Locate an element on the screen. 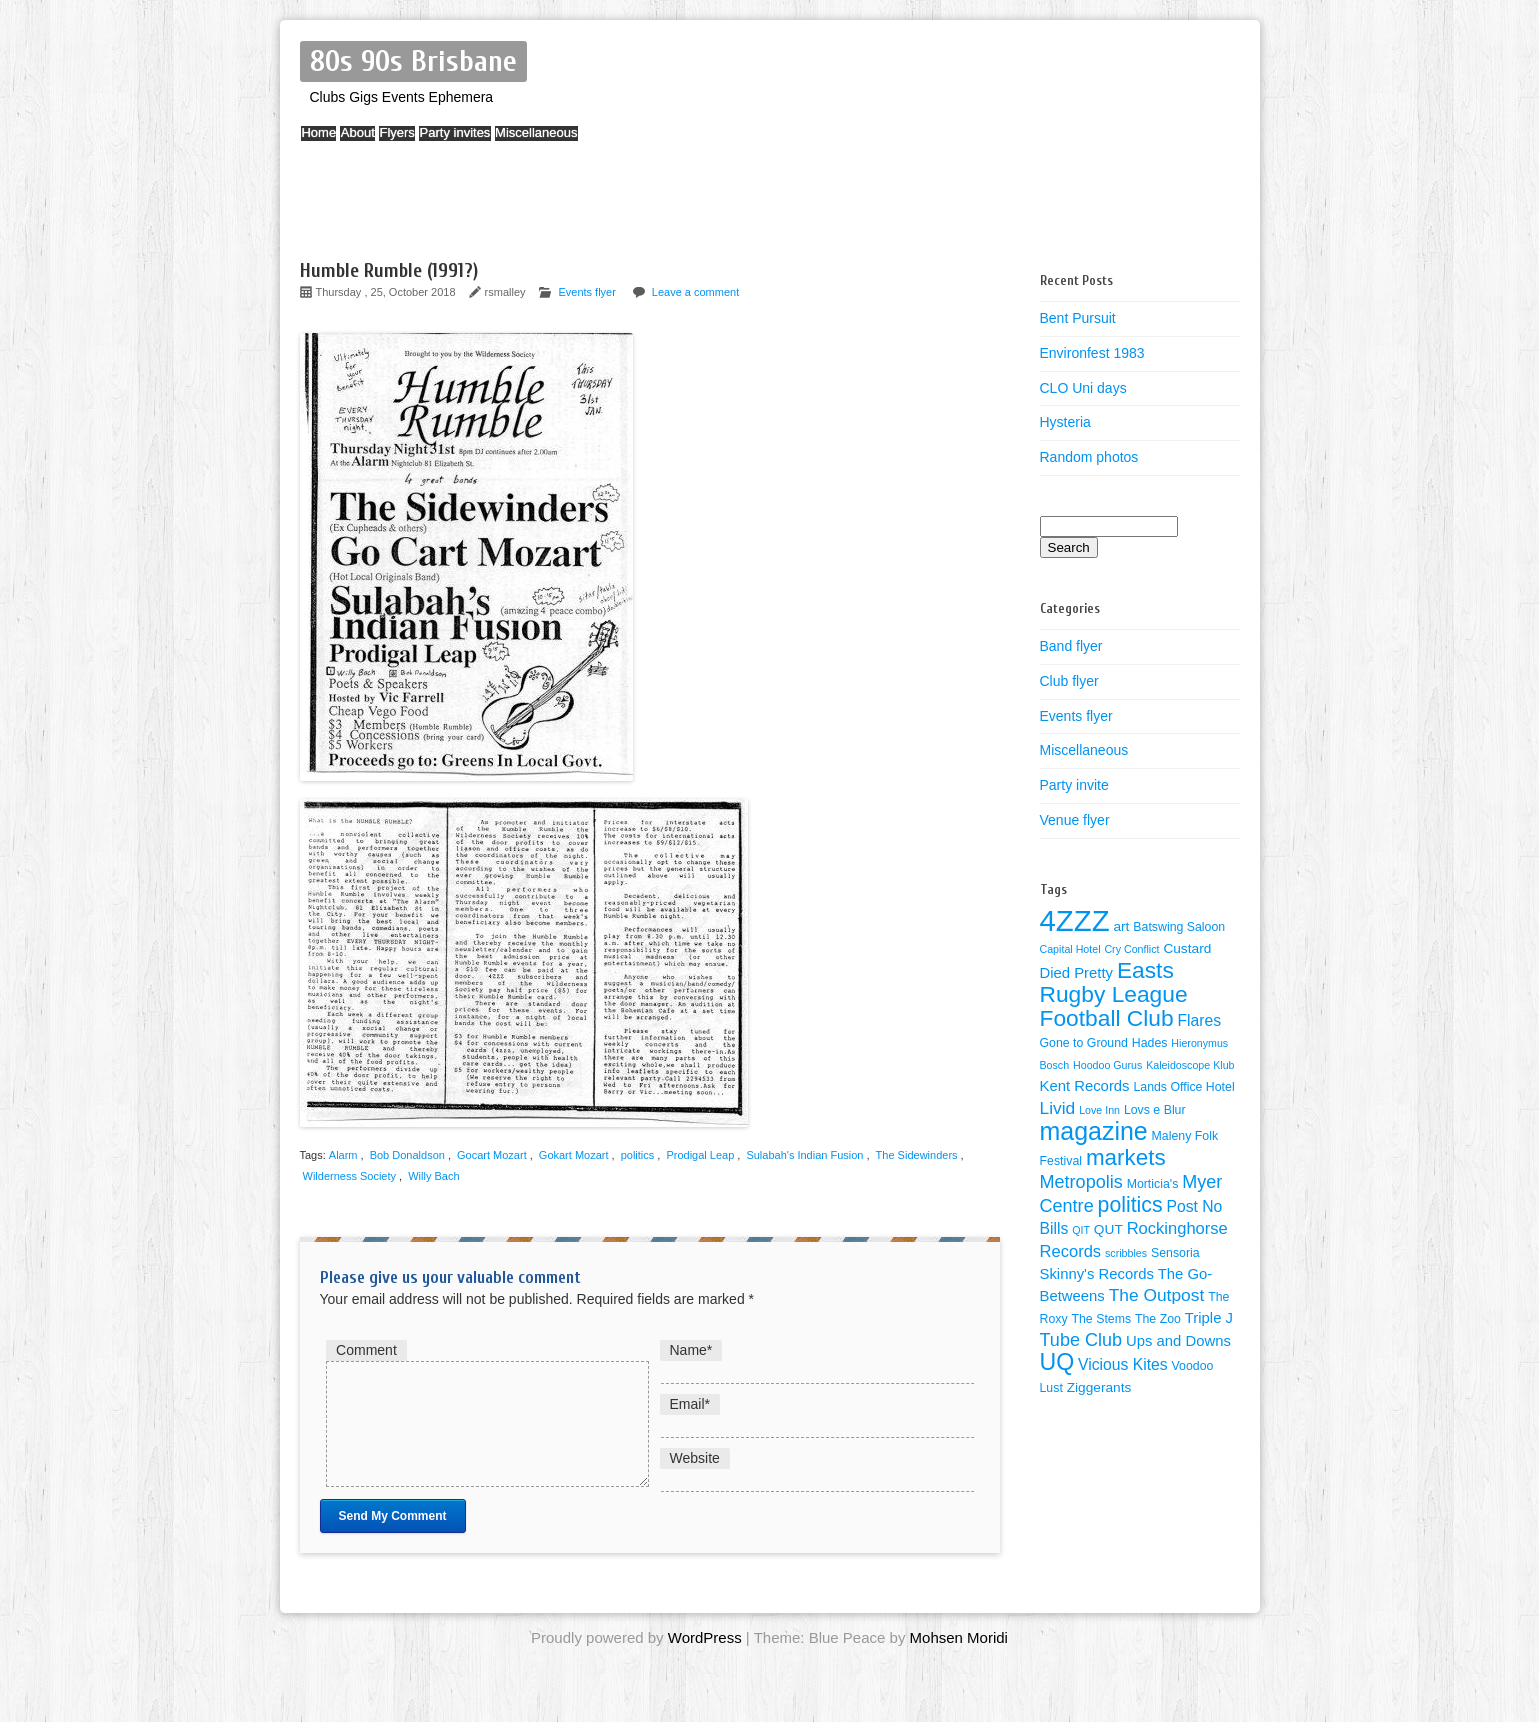  Ups and Downs [Ups and Downs (6 items)] is located at coordinates (1178, 1341).